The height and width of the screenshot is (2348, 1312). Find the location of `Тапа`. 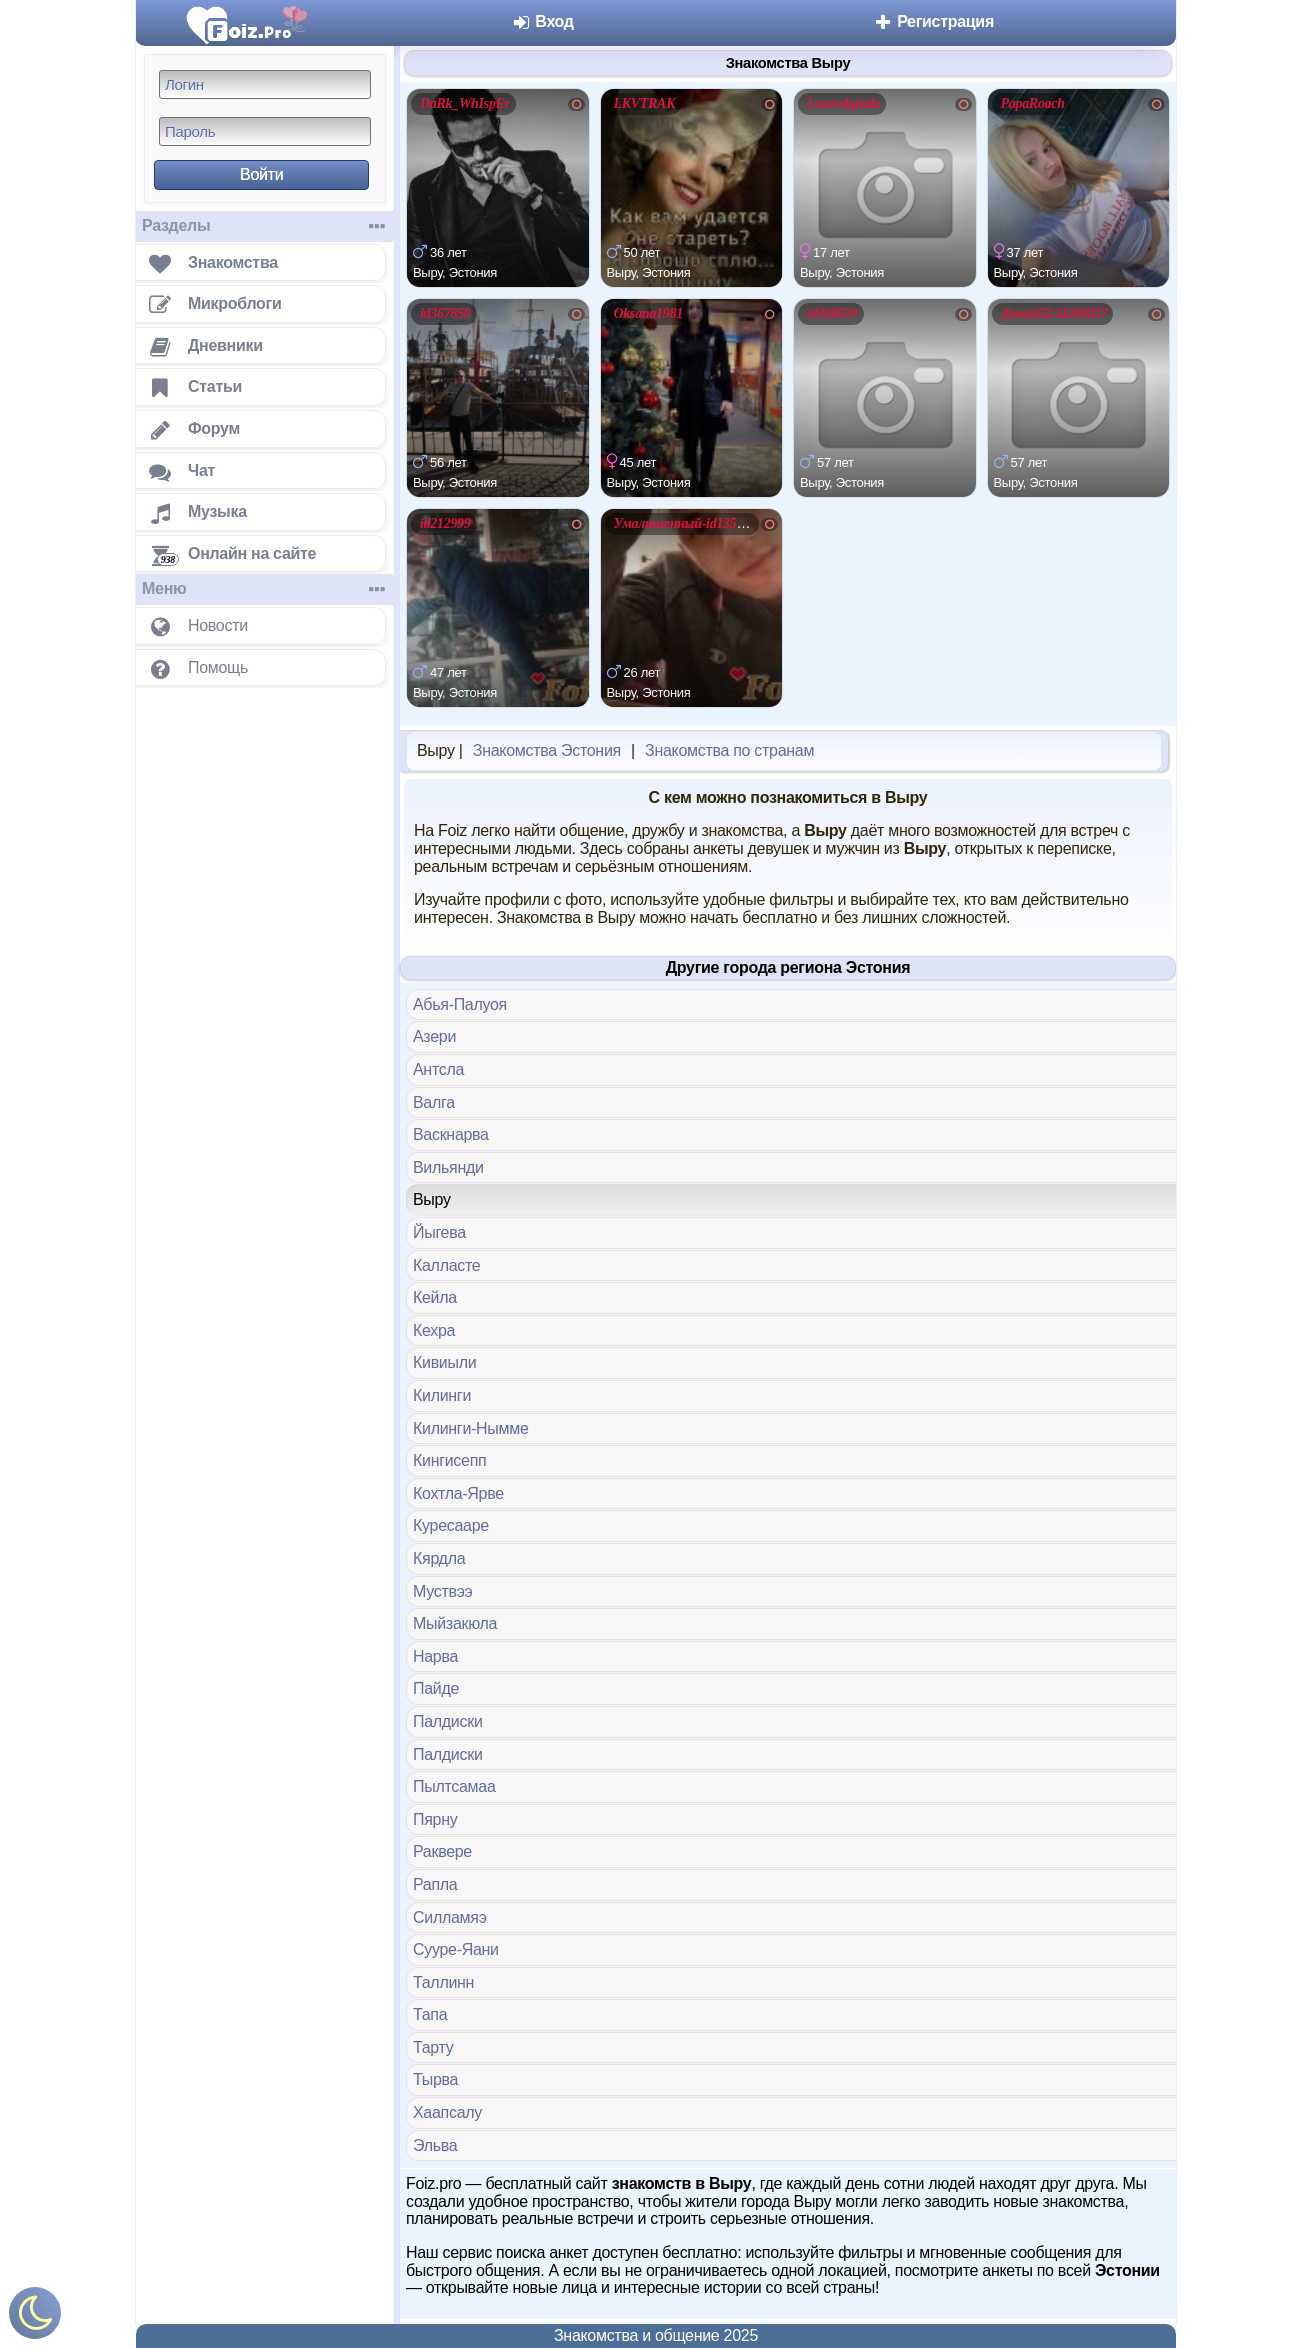

Тапа is located at coordinates (430, 2014).